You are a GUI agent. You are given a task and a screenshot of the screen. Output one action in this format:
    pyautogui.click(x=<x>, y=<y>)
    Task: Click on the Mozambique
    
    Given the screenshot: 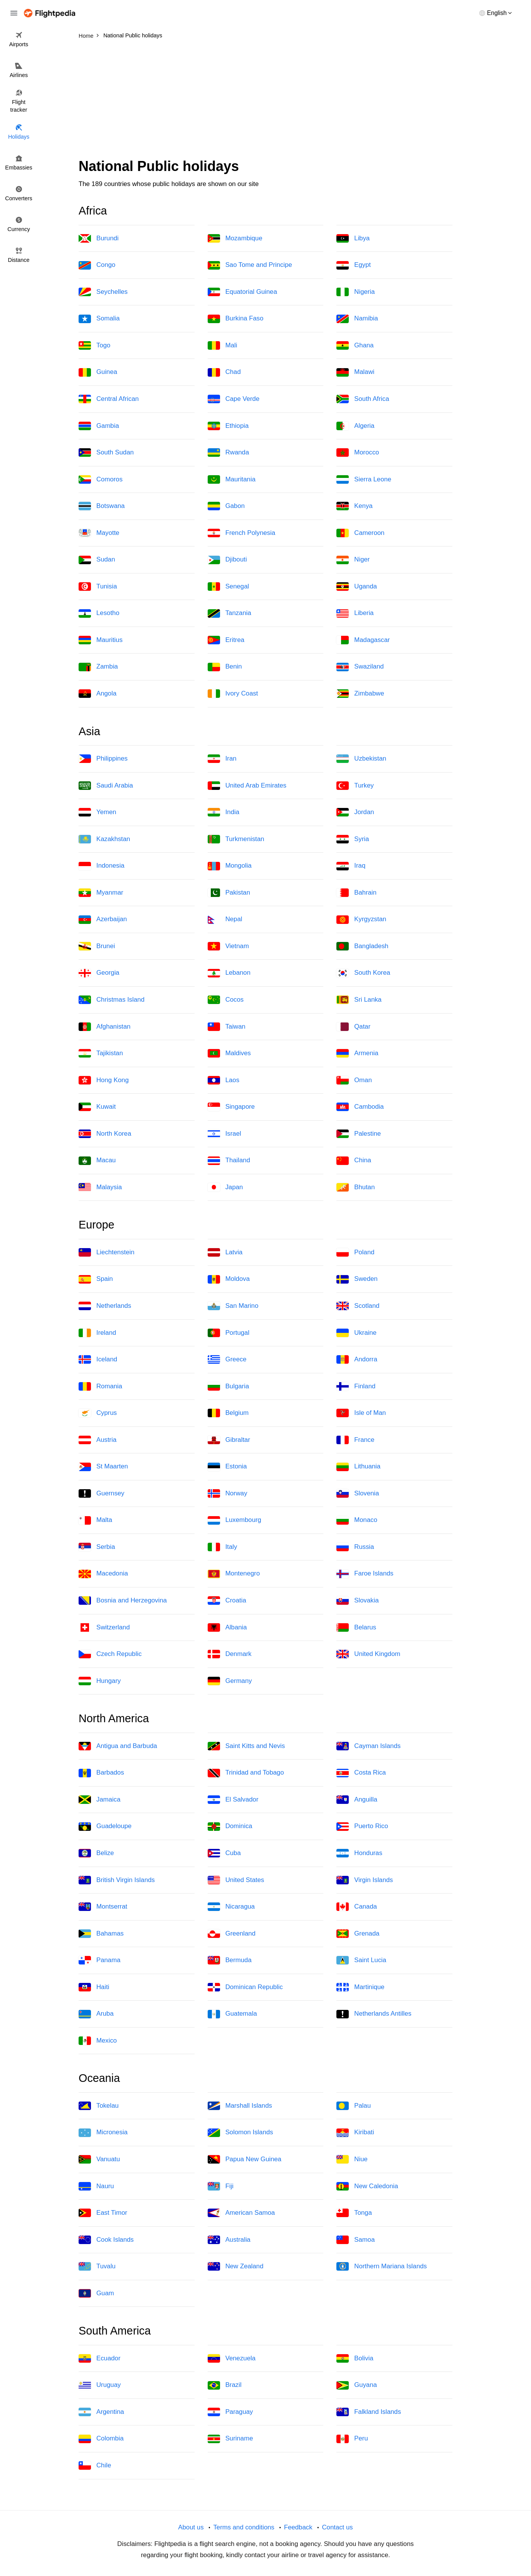 What is the action you would take?
    pyautogui.click(x=235, y=238)
    